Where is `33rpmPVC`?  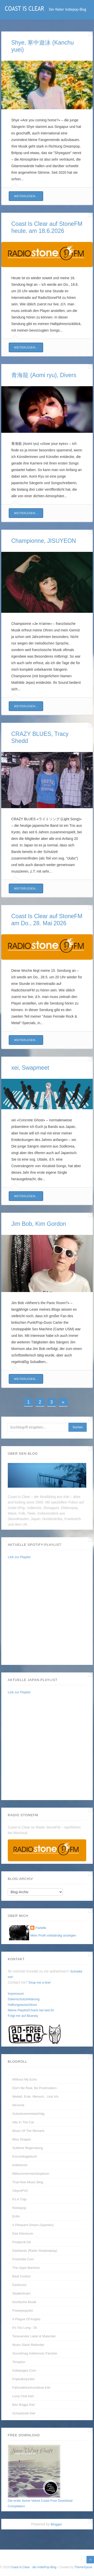 33rpmPVC is located at coordinates (20, 2191).